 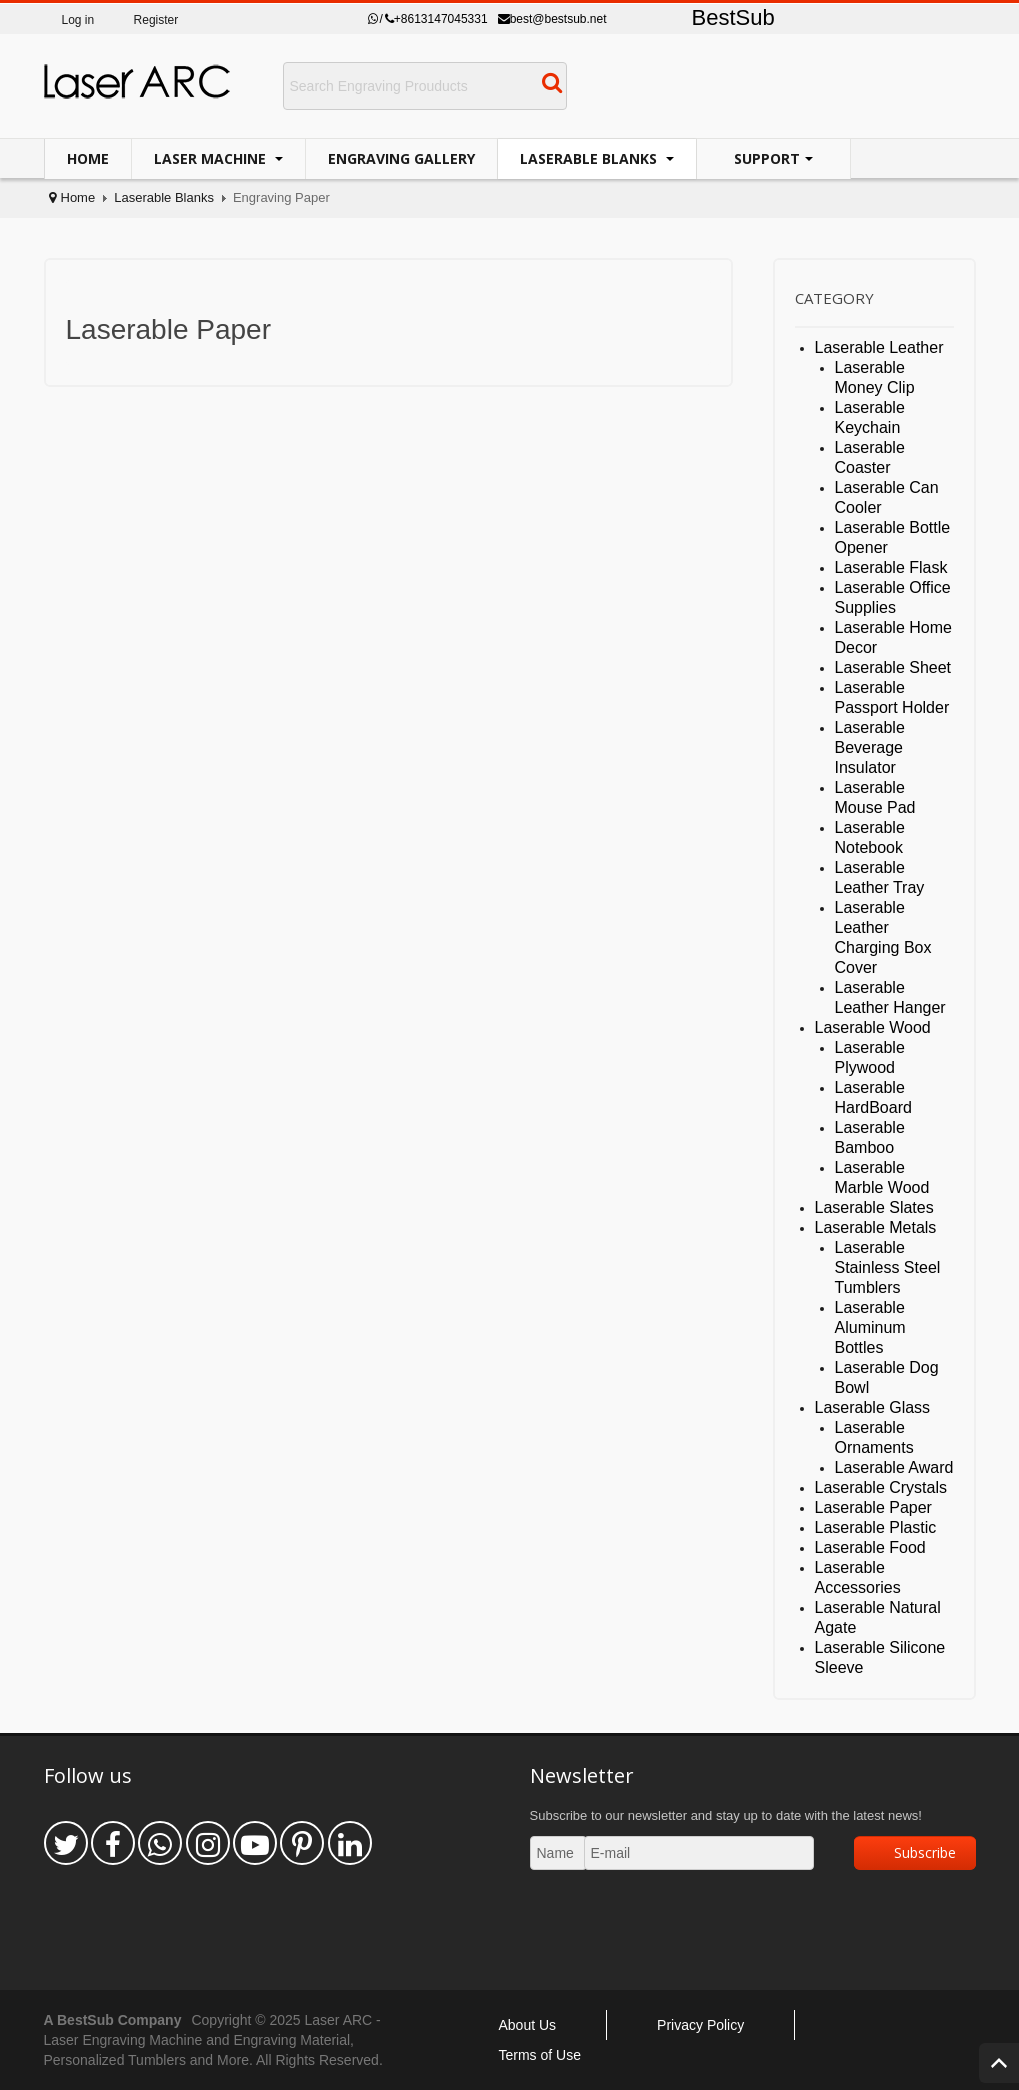 I want to click on Home, so click(x=88, y=158).